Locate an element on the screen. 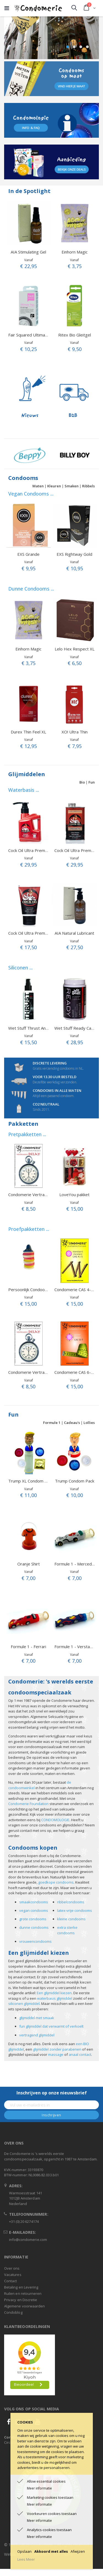 Image resolution: width=103 pixels, height=2576 pixels. Siliconen ... is located at coordinates (20, 967).